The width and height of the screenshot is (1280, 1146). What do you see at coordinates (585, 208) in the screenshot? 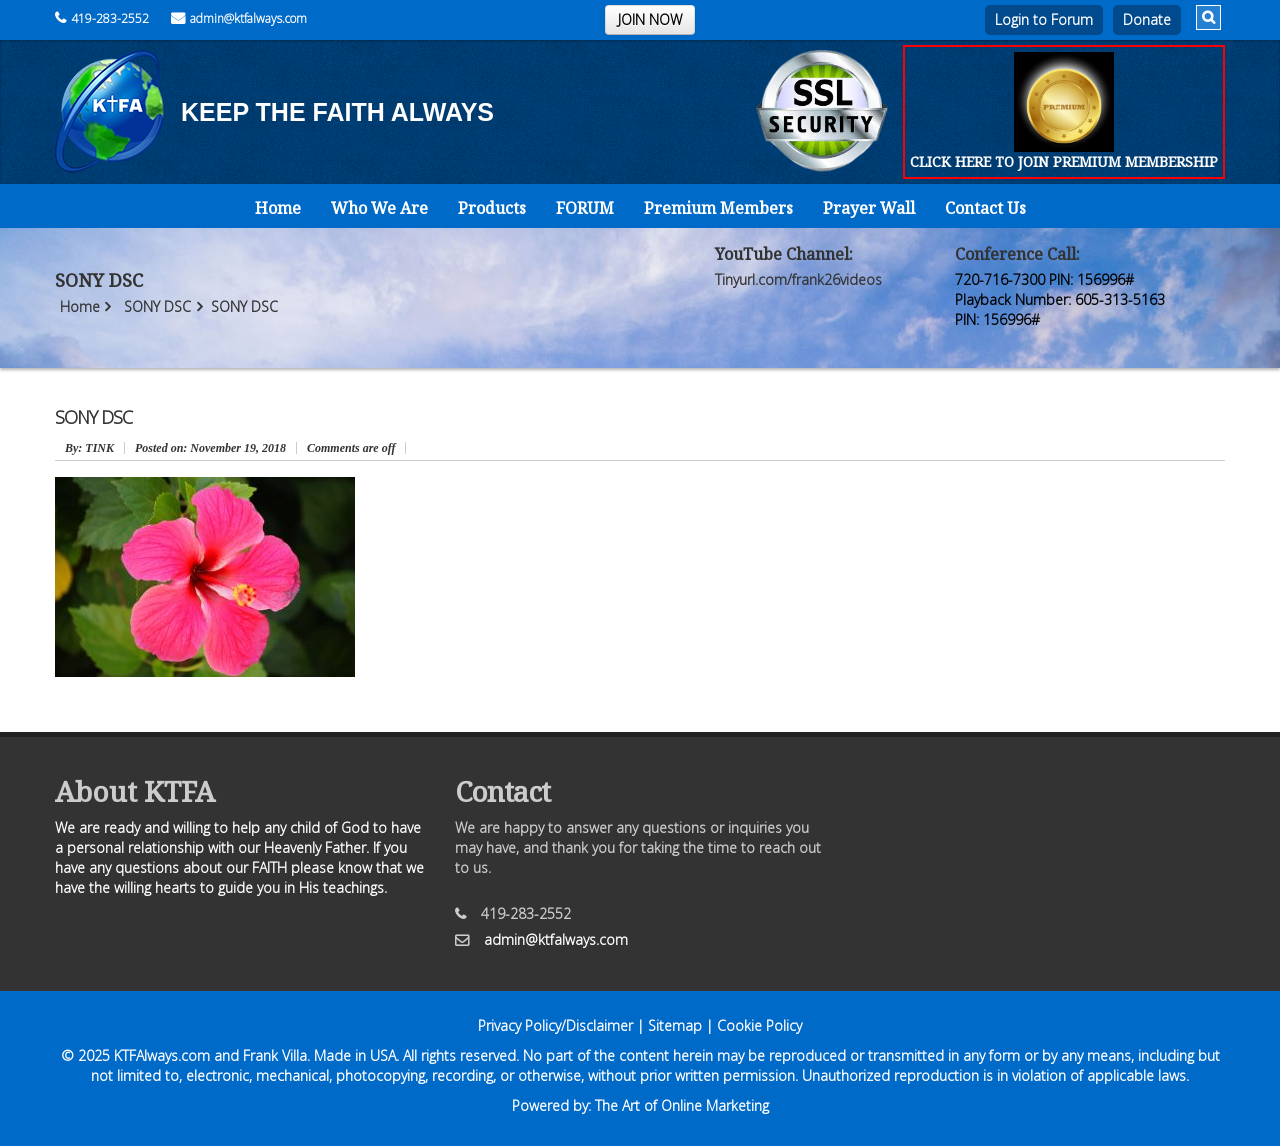
I see `FORUM` at bounding box center [585, 208].